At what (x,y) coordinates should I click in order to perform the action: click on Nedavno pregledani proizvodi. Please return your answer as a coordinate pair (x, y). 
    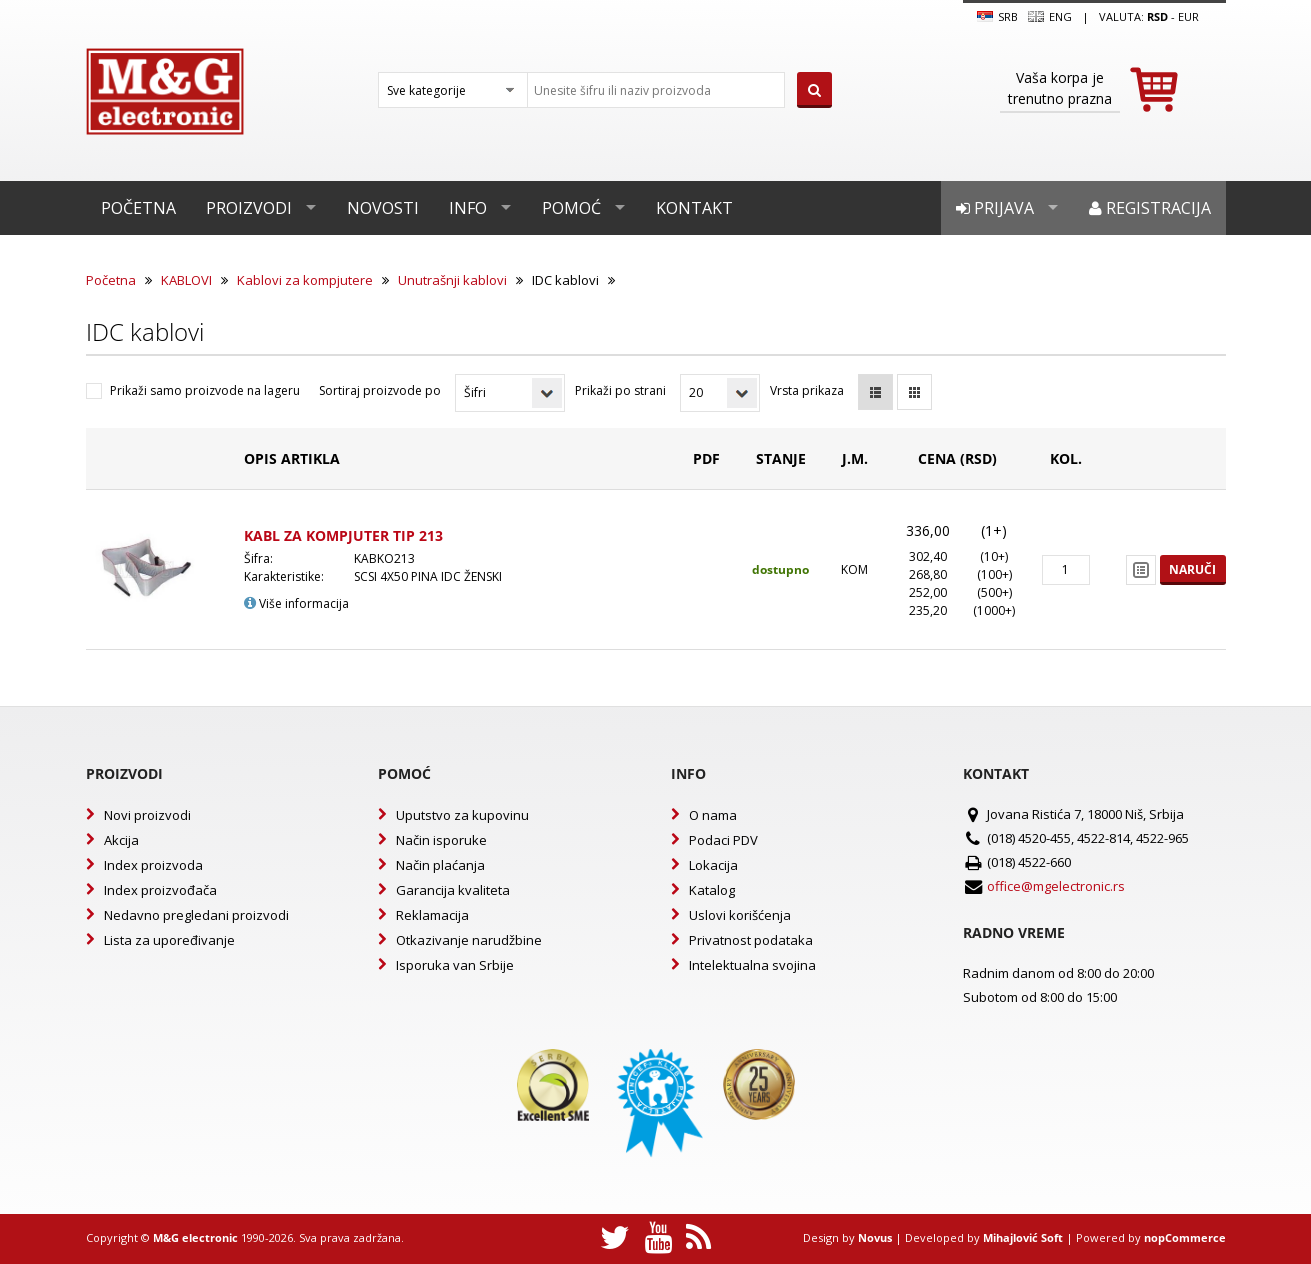
    Looking at the image, I should click on (196, 915).